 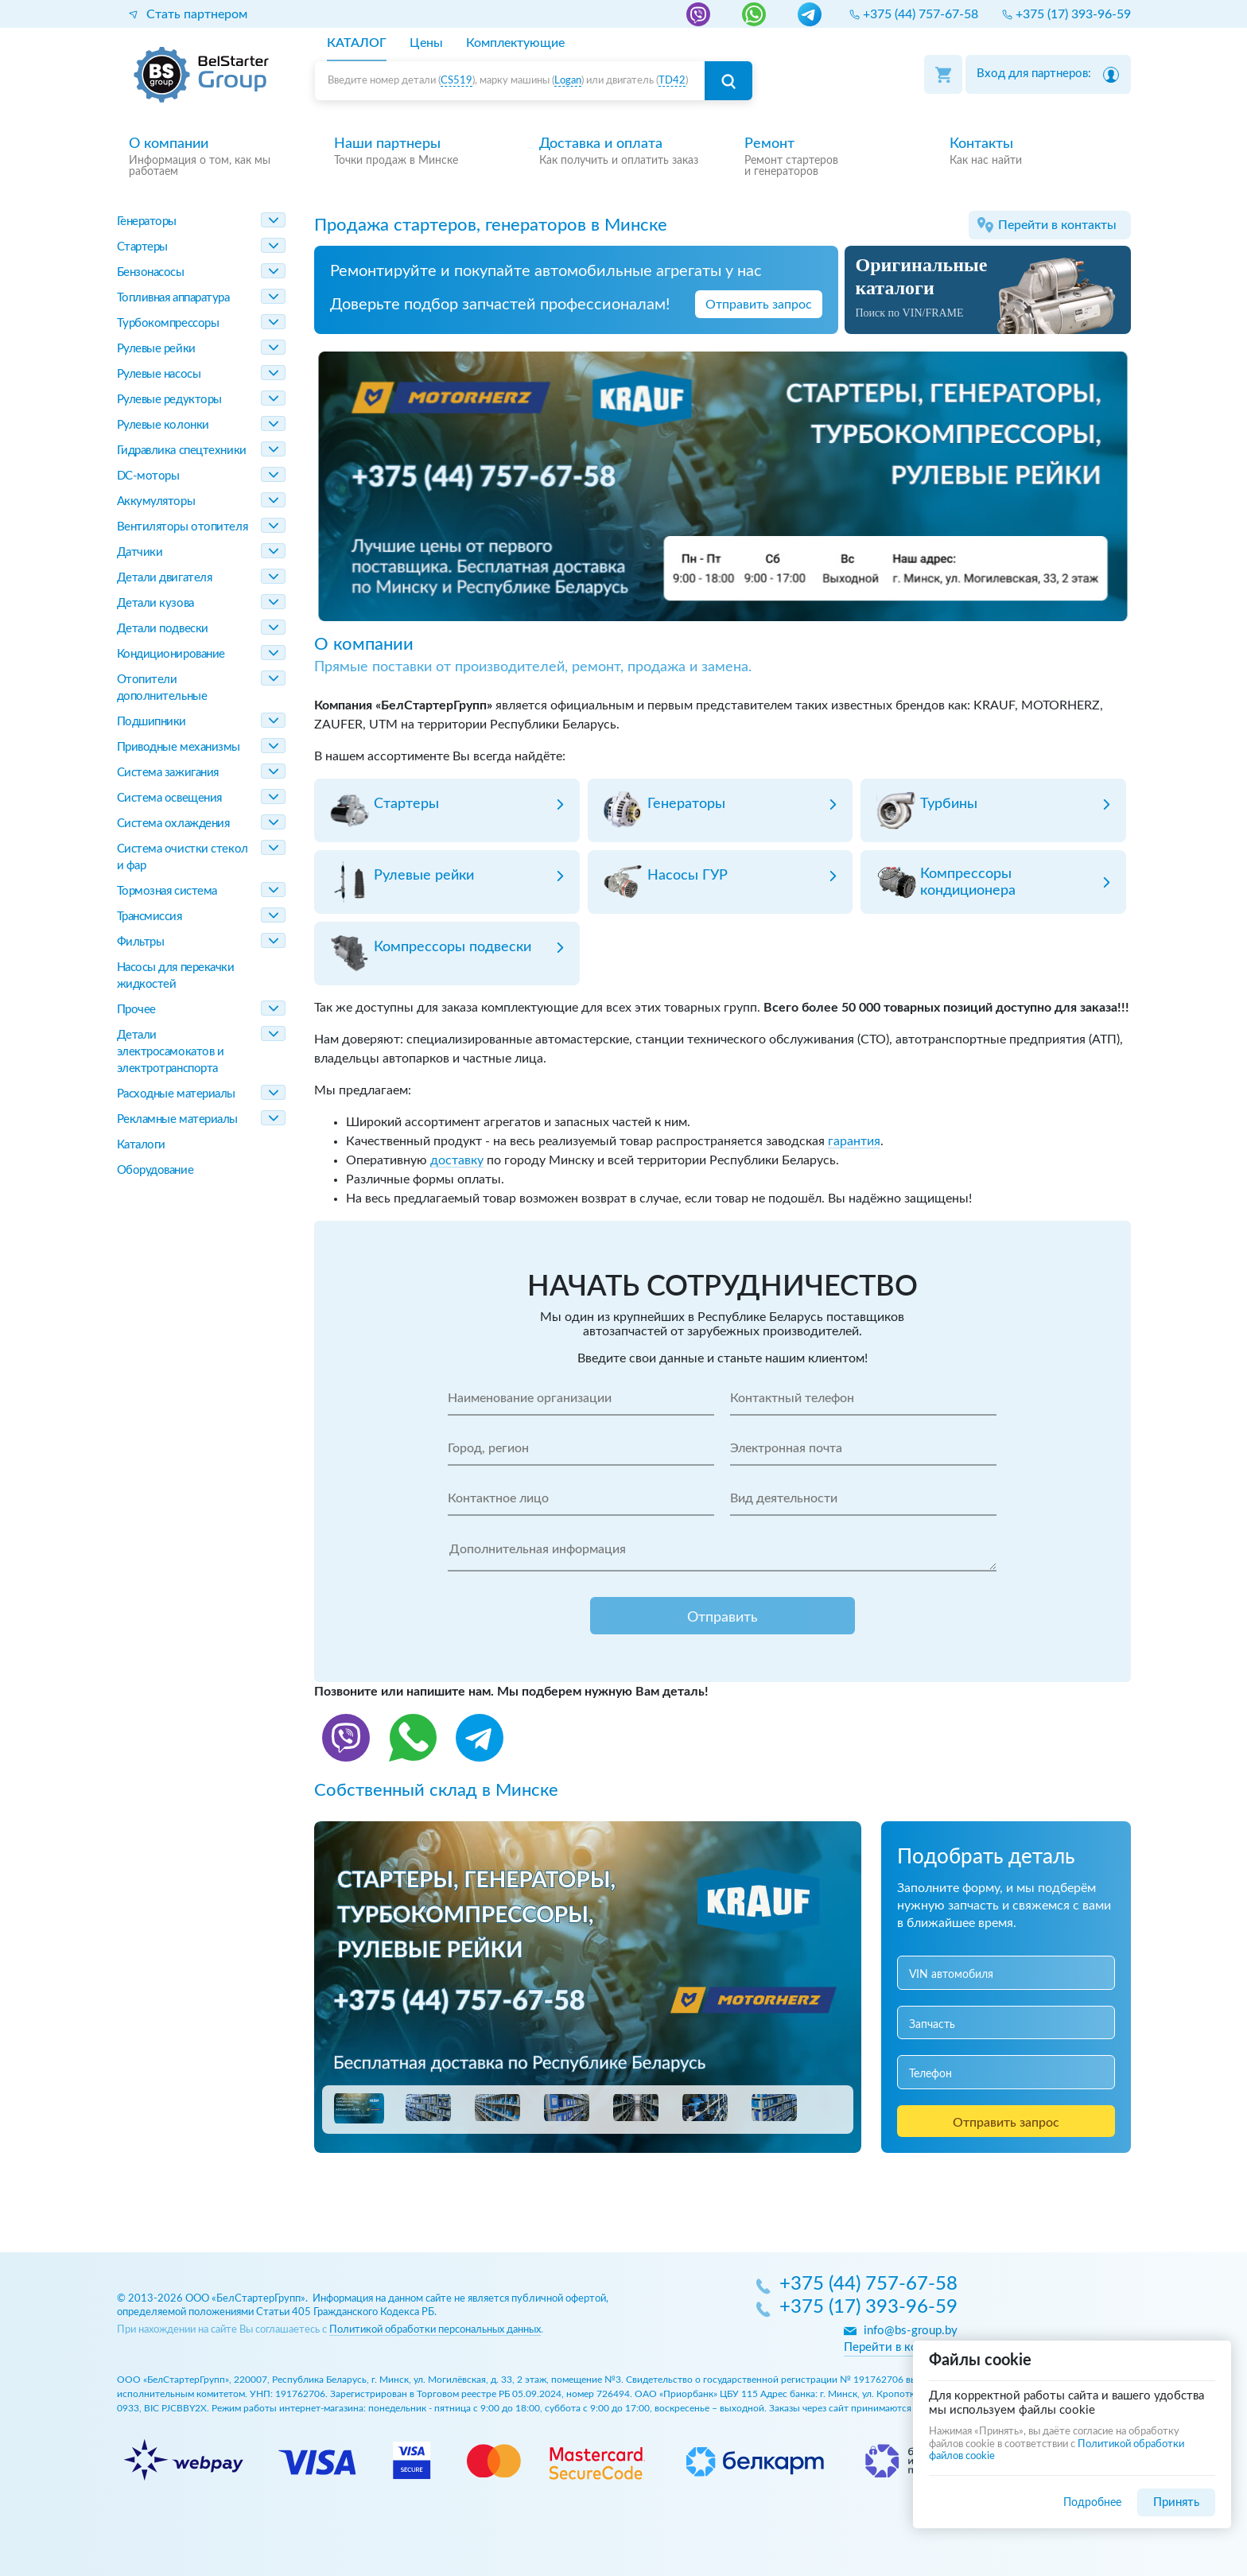 What do you see at coordinates (758, 304) in the screenshot?
I see `Отправить запрос` at bounding box center [758, 304].